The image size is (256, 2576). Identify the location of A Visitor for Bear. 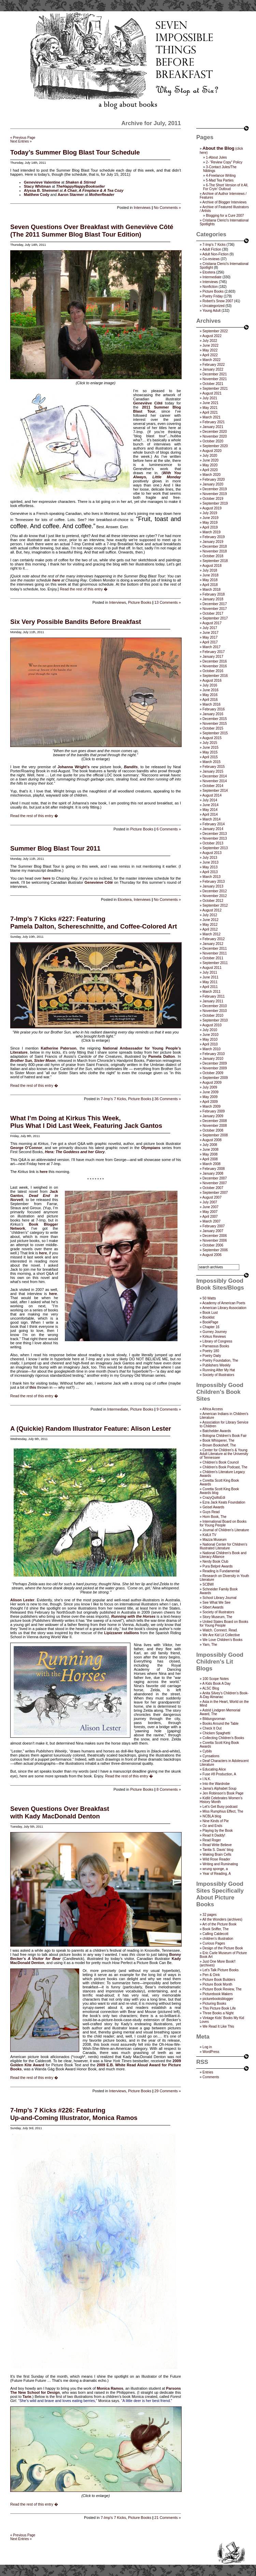
(44, 1959).